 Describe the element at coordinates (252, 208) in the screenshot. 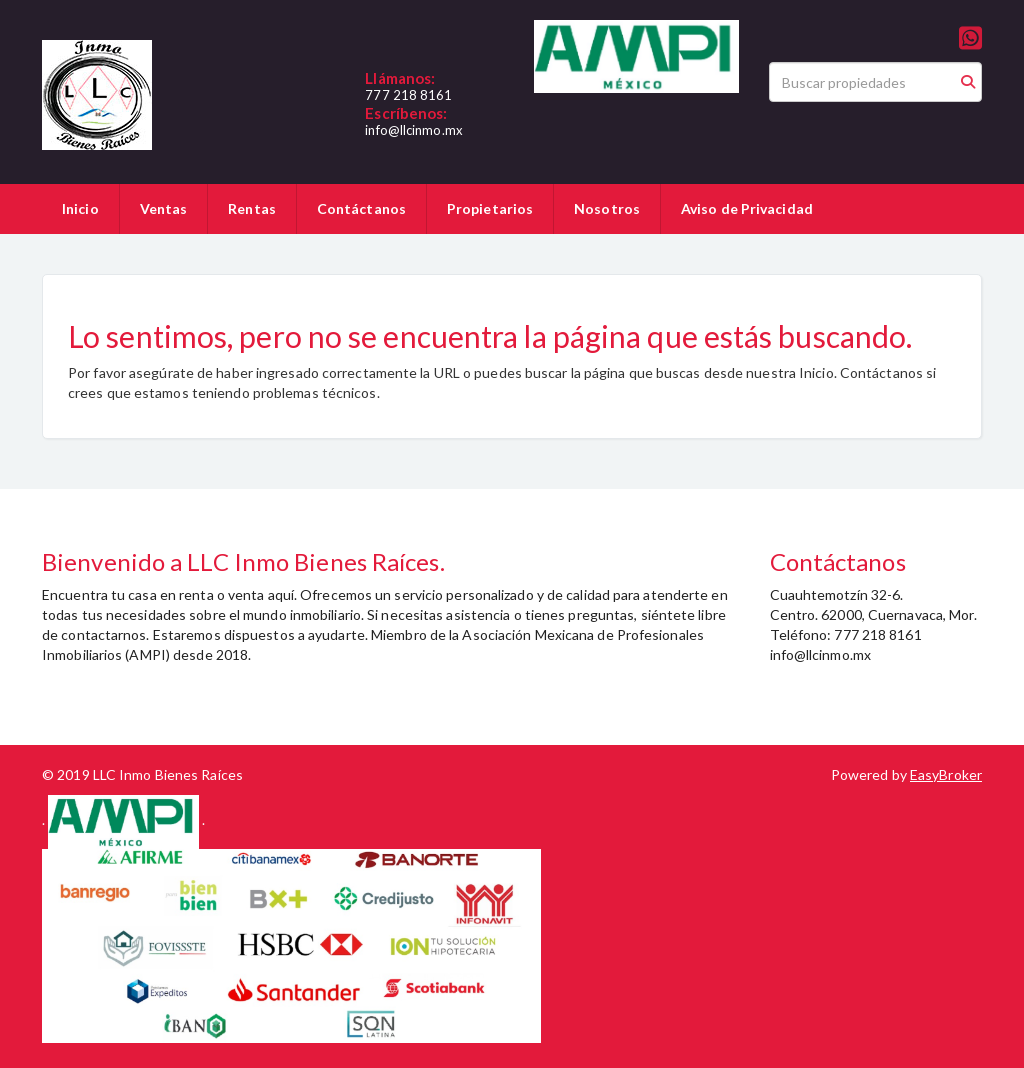

I see `Rentas` at that location.